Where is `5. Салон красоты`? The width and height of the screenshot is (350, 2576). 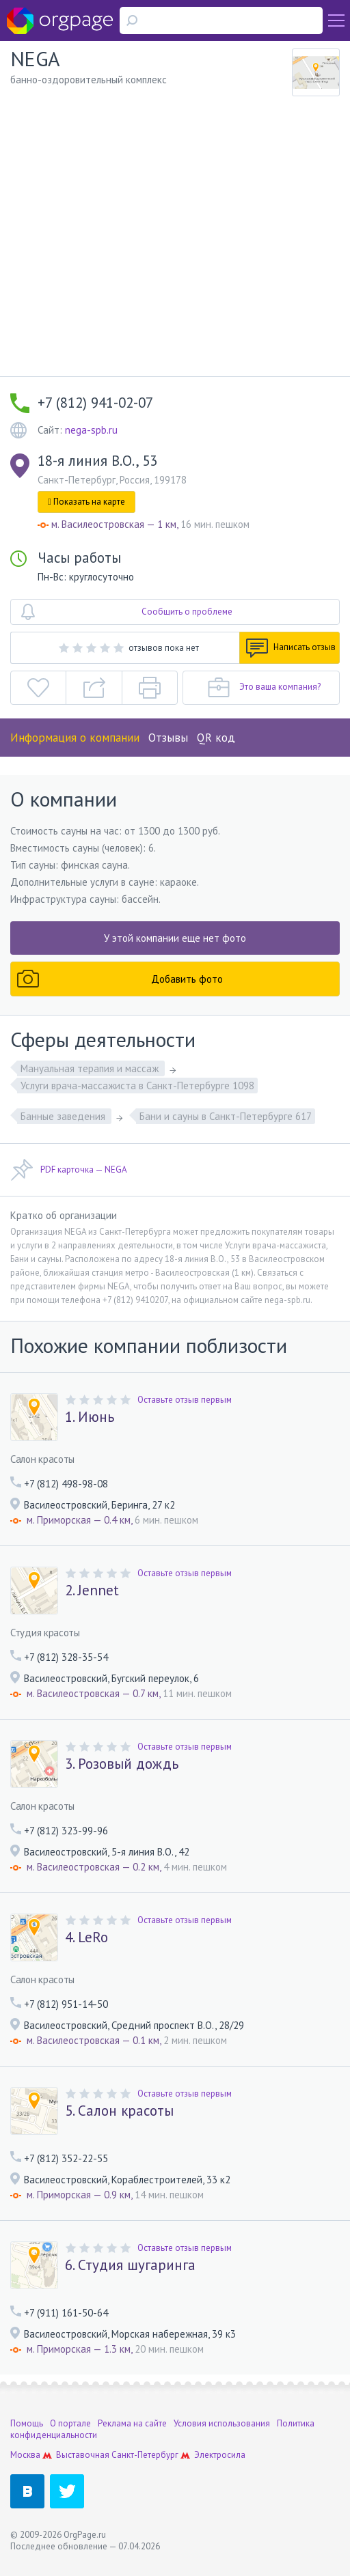
5. Салон красоты is located at coordinates (119, 2110).